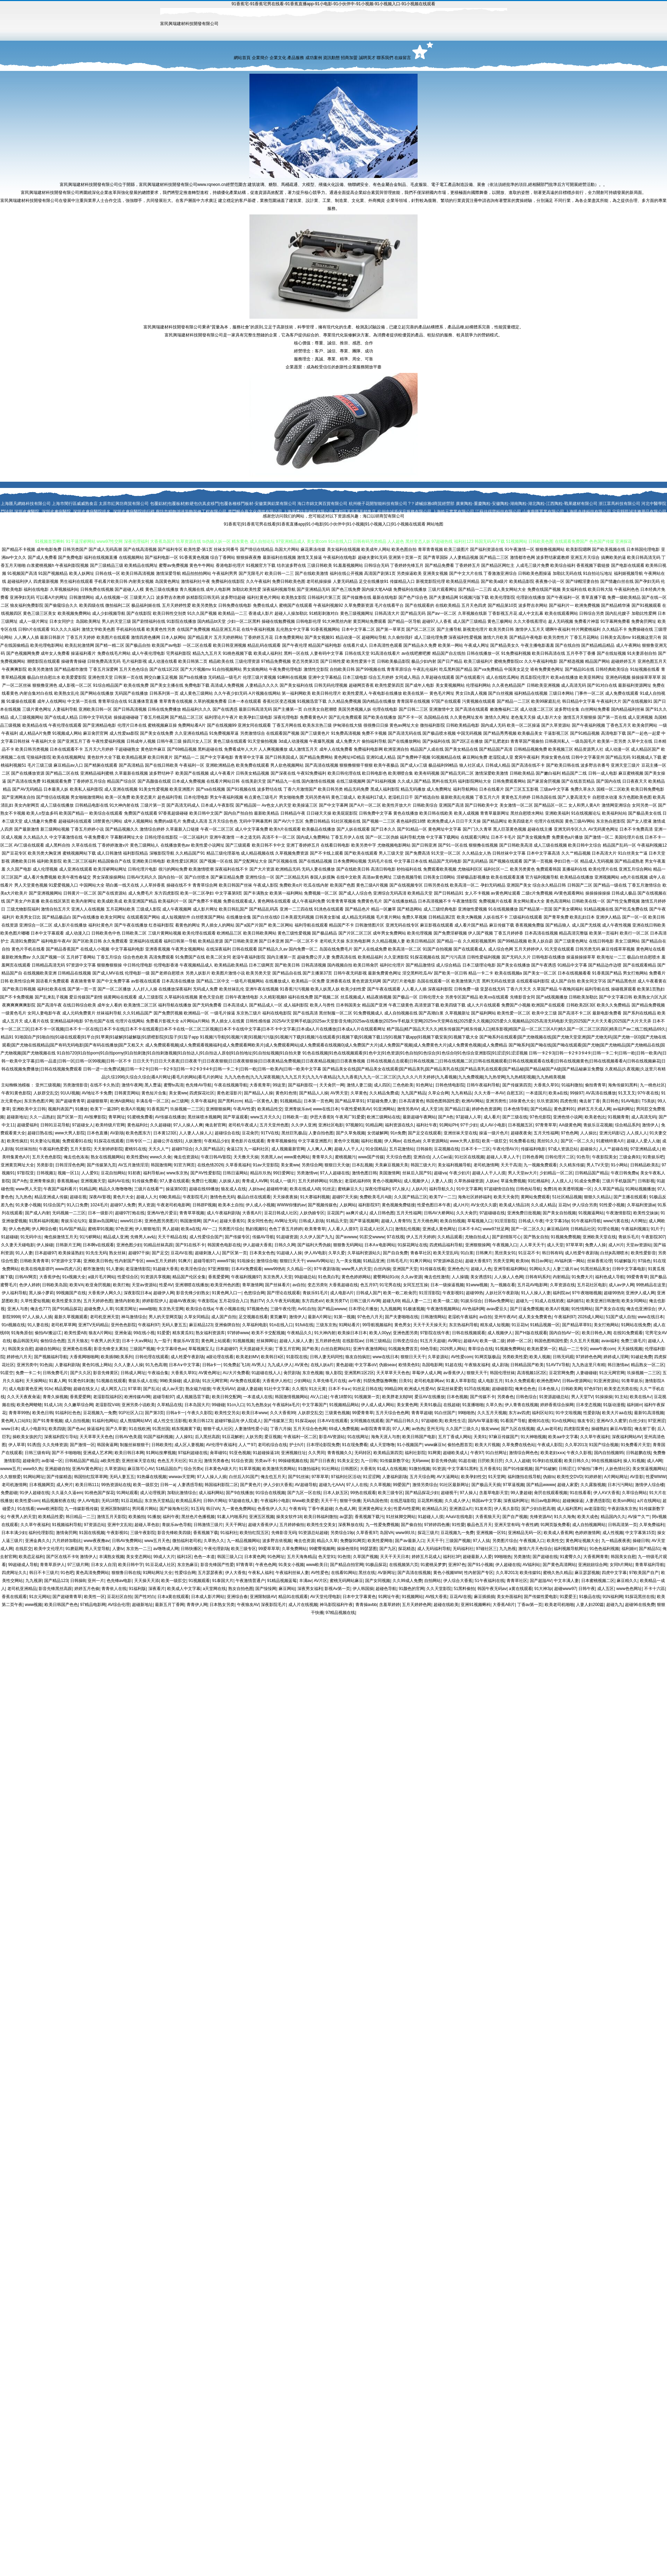 The image size is (667, 2576). Describe the element at coordinates (613, 1005) in the screenshot. I see `欧美久久免费精品` at that location.